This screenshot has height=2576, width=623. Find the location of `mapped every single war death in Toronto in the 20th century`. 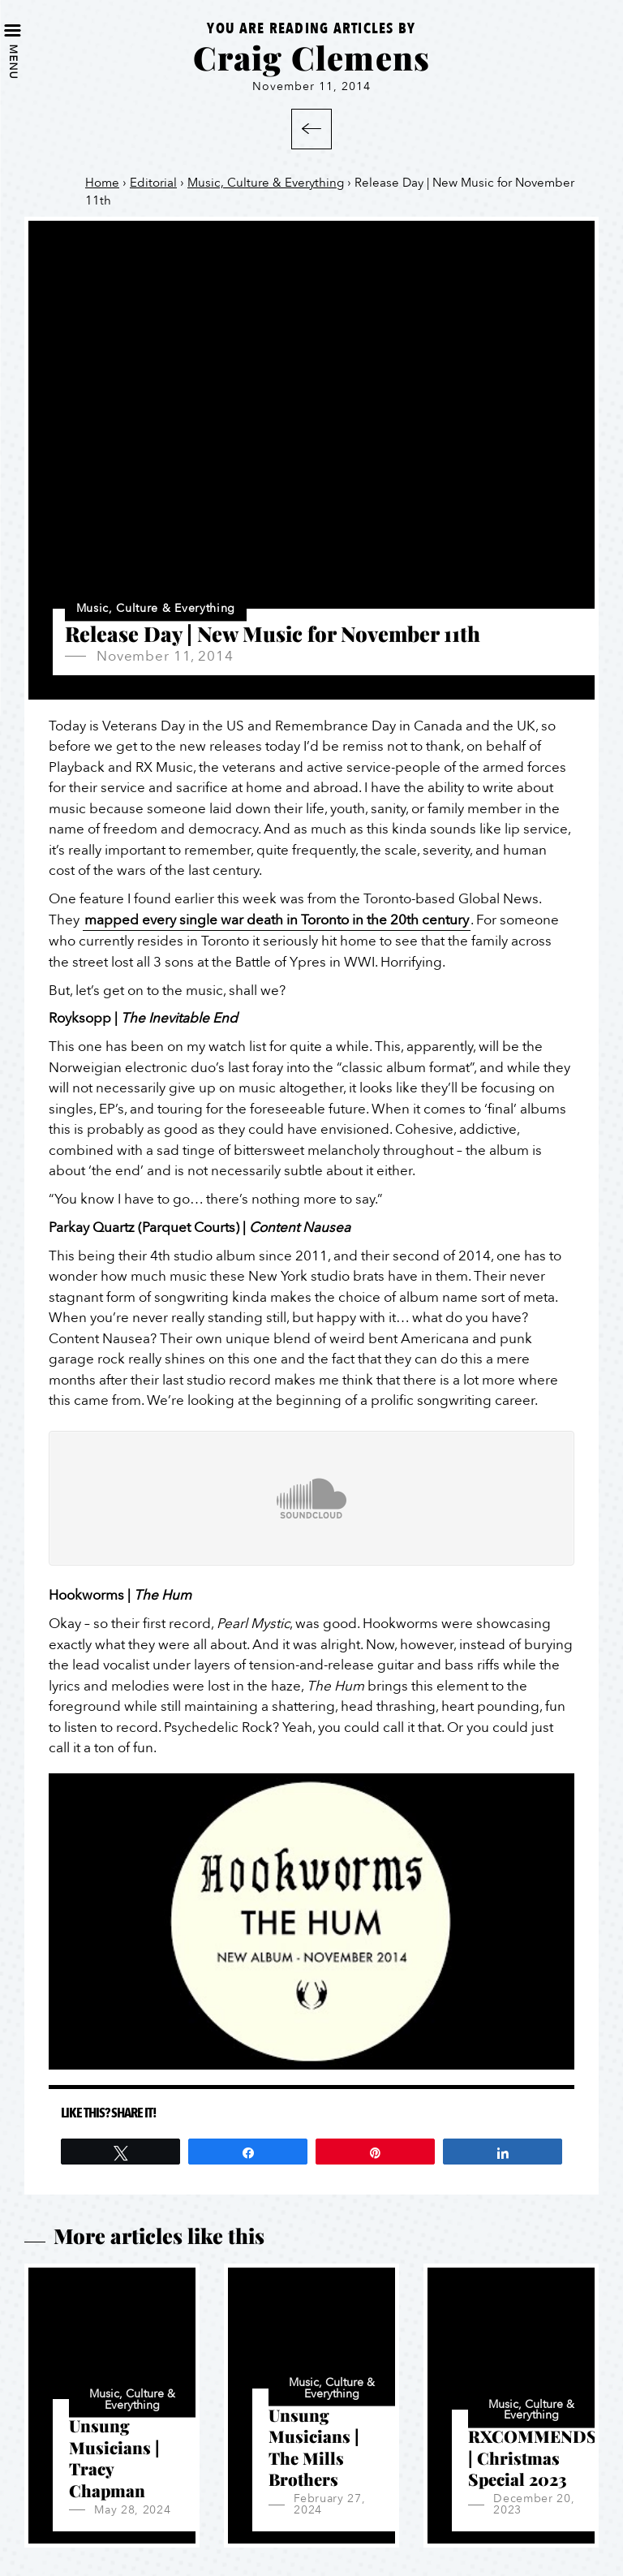

mapped every single war death in Toronto in the 20th century is located at coordinates (276, 920).